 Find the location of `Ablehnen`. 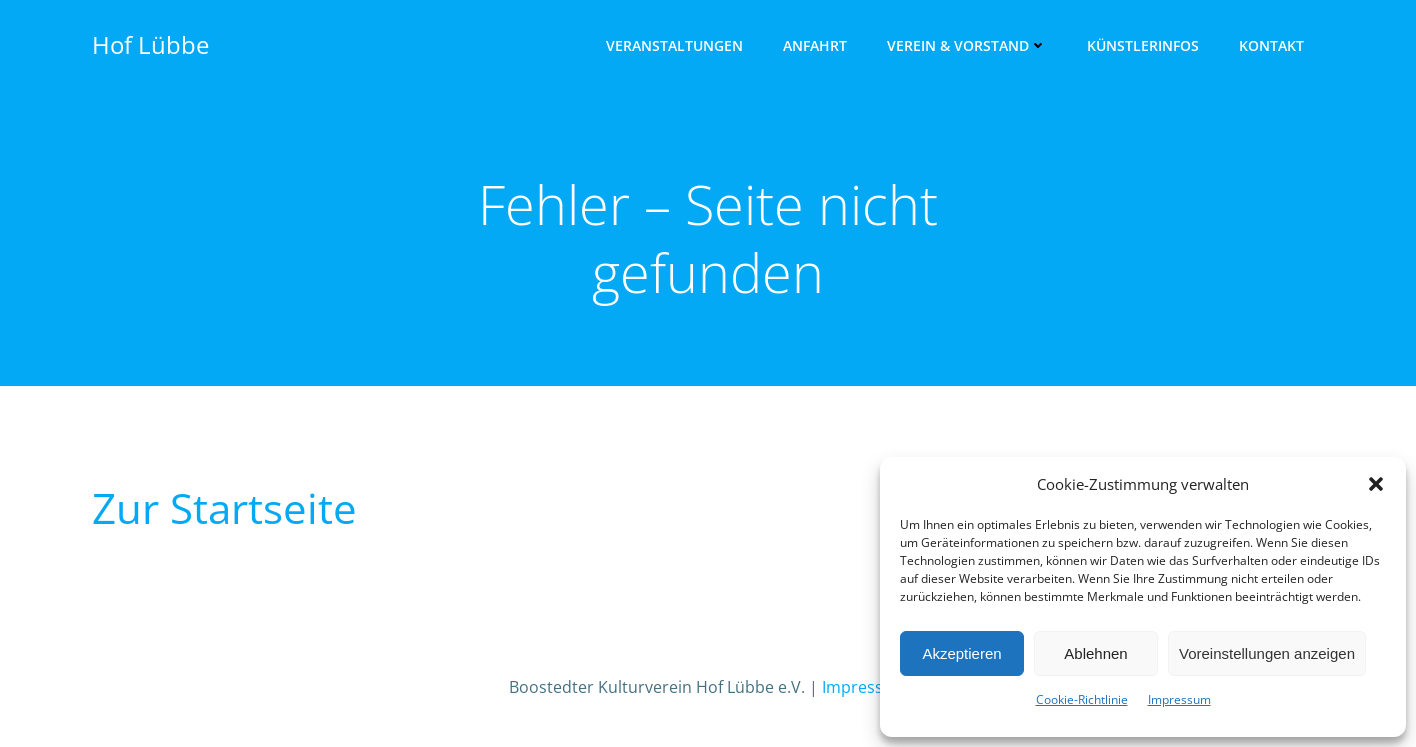

Ablehnen is located at coordinates (1095, 653).